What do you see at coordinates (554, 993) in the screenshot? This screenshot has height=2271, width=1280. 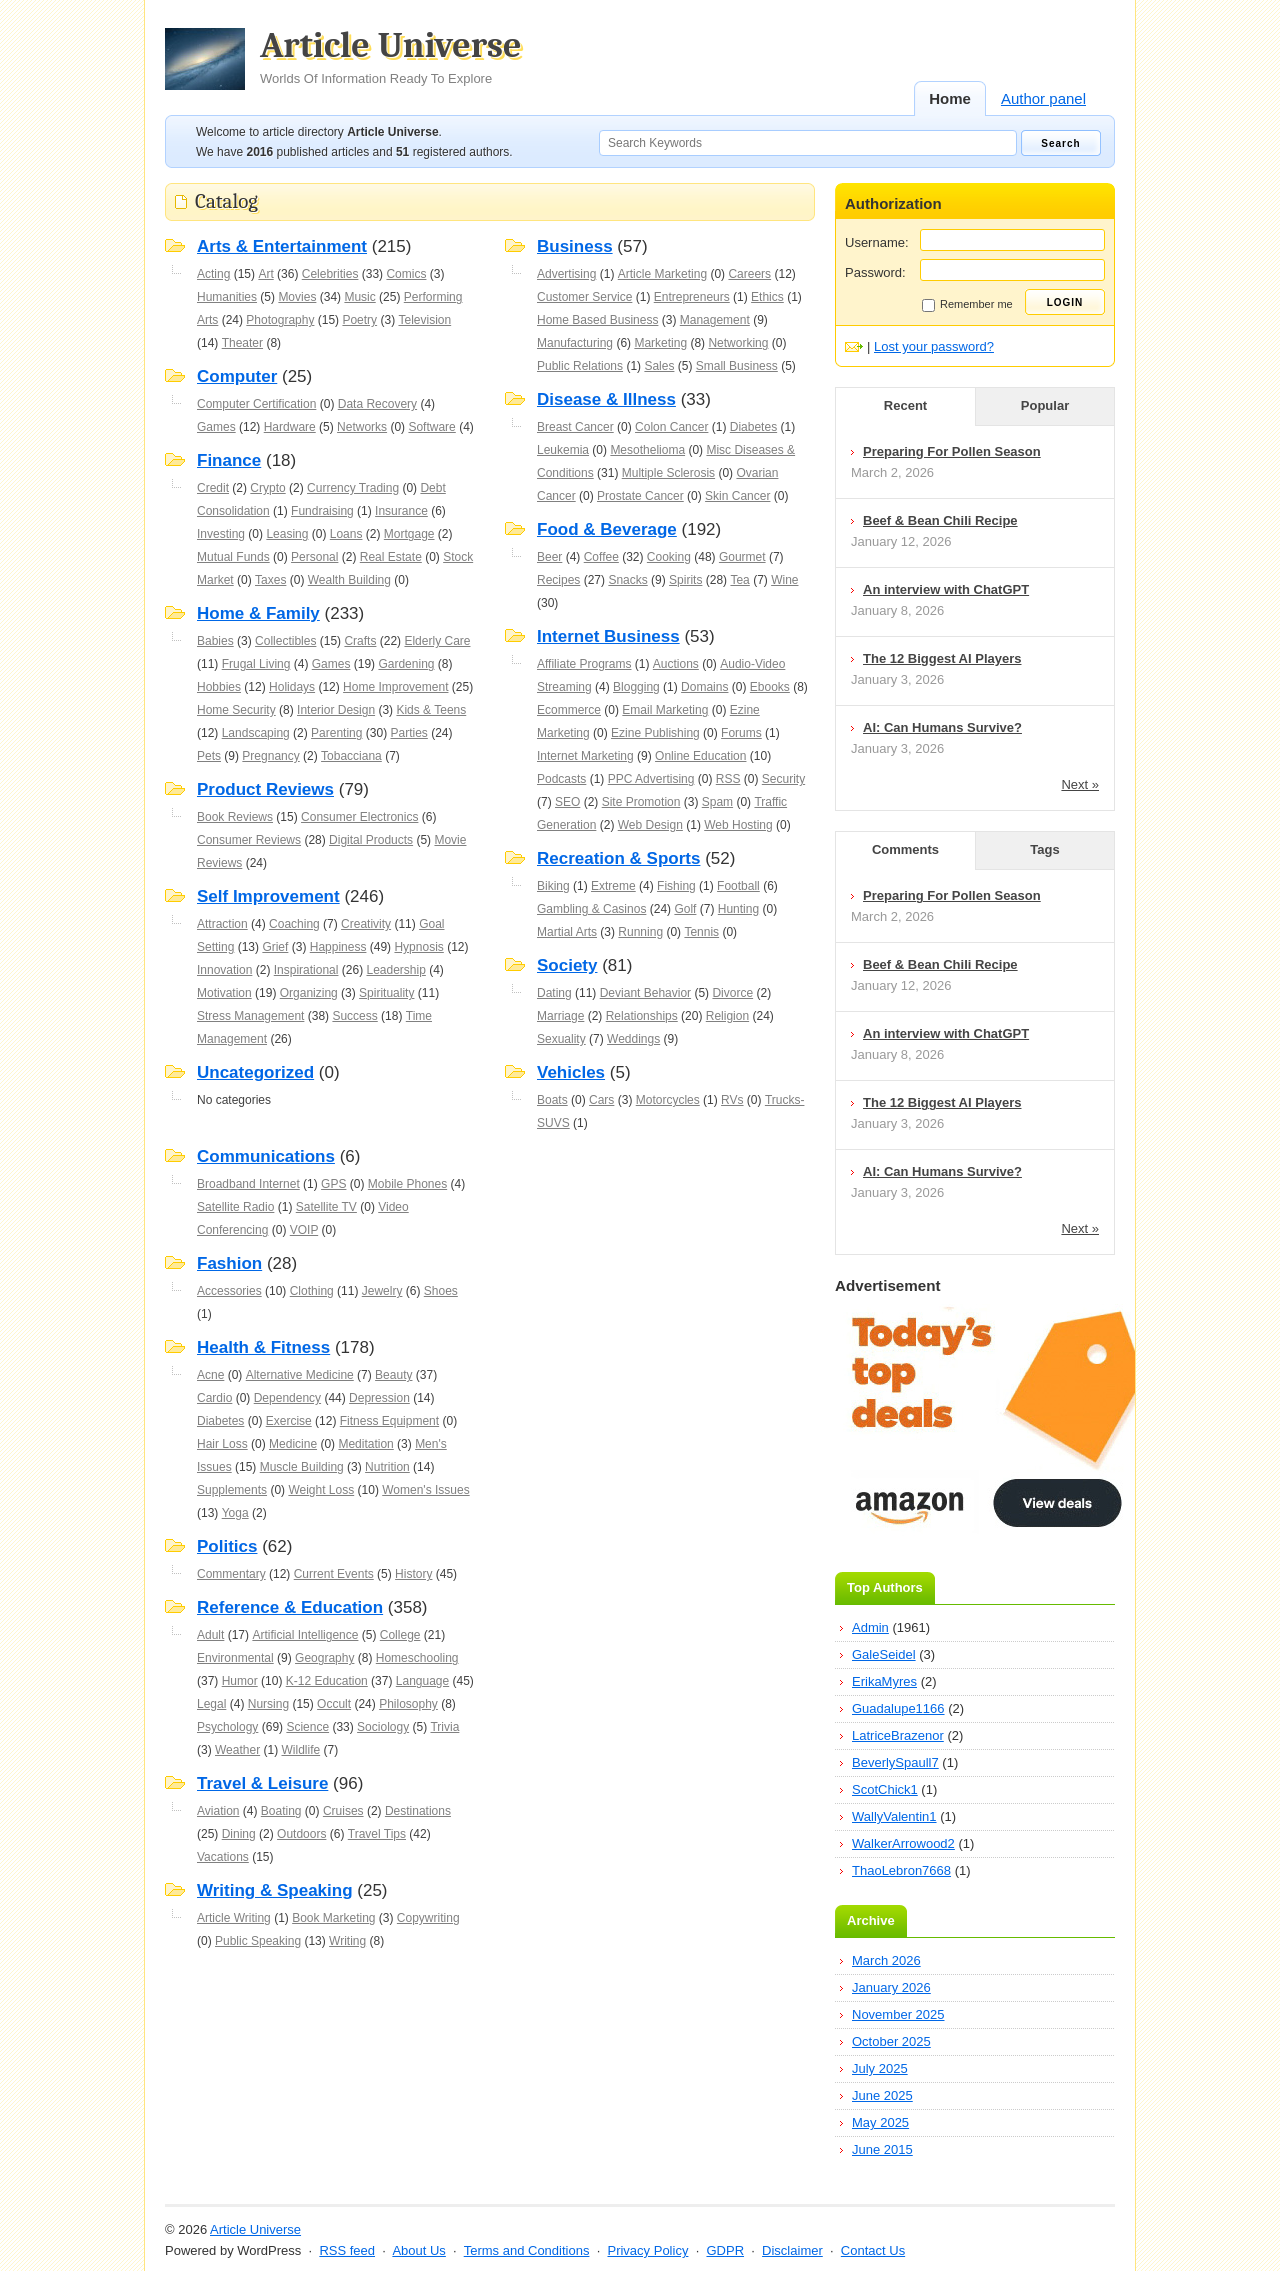 I see `Dating` at bounding box center [554, 993].